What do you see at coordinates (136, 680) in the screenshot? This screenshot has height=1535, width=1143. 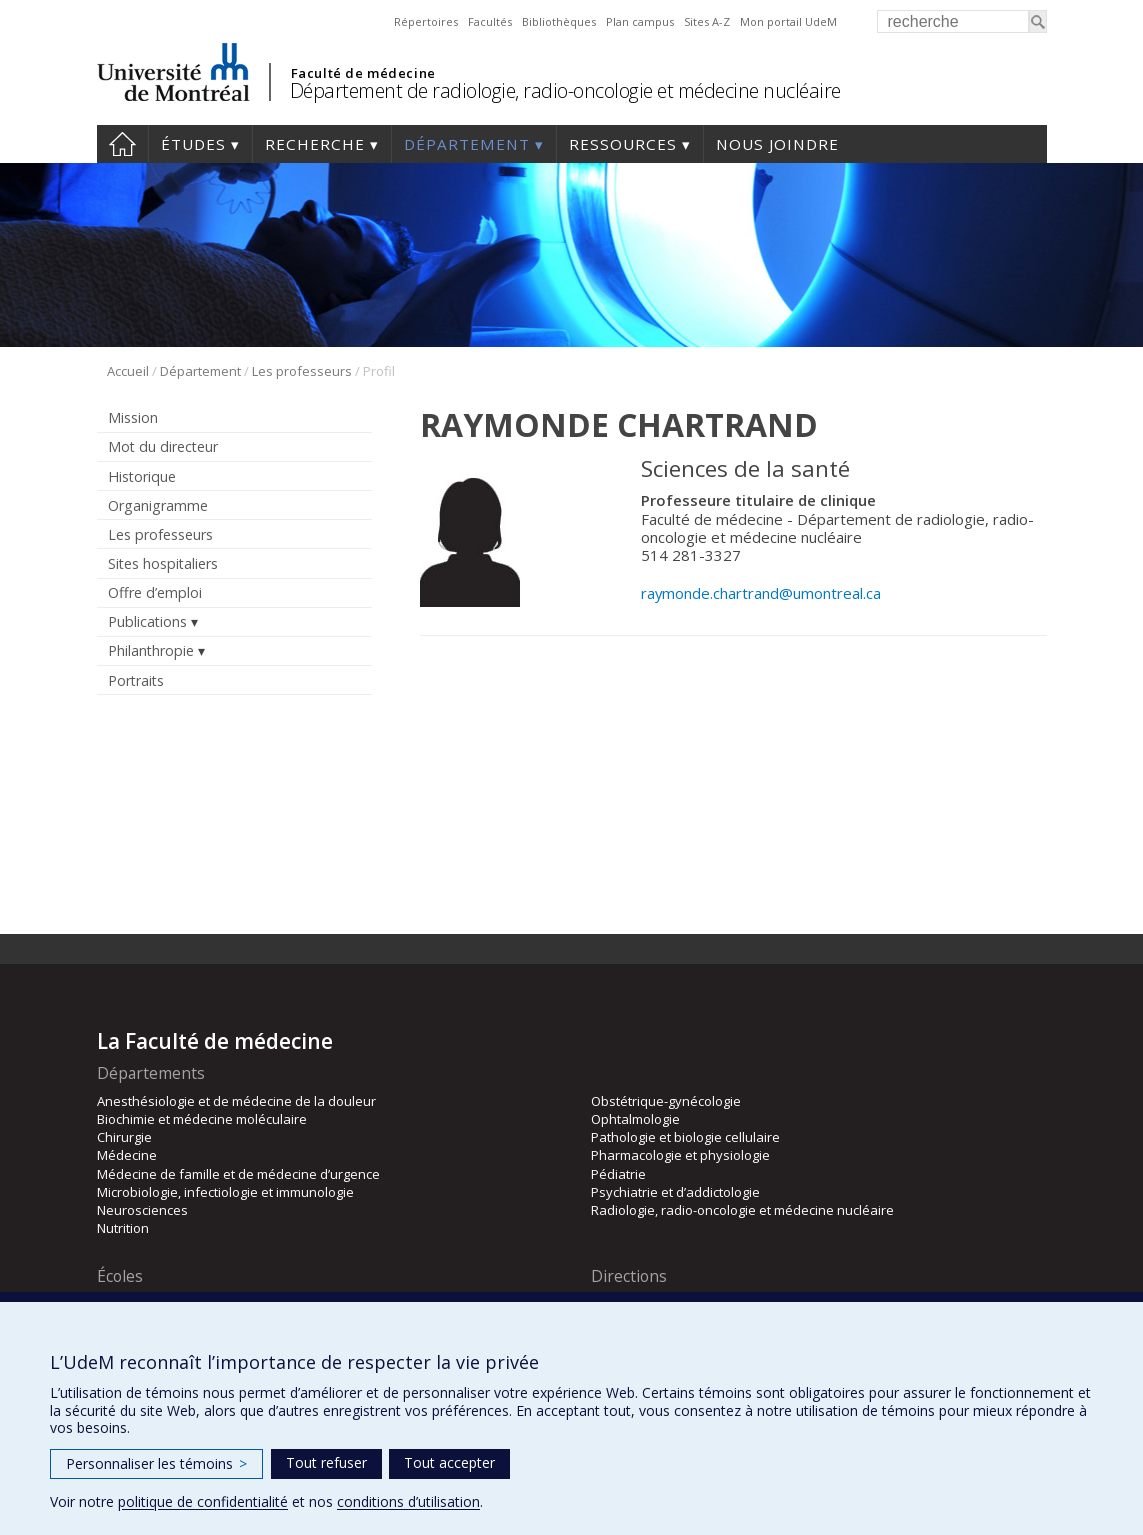 I see `Portraits` at bounding box center [136, 680].